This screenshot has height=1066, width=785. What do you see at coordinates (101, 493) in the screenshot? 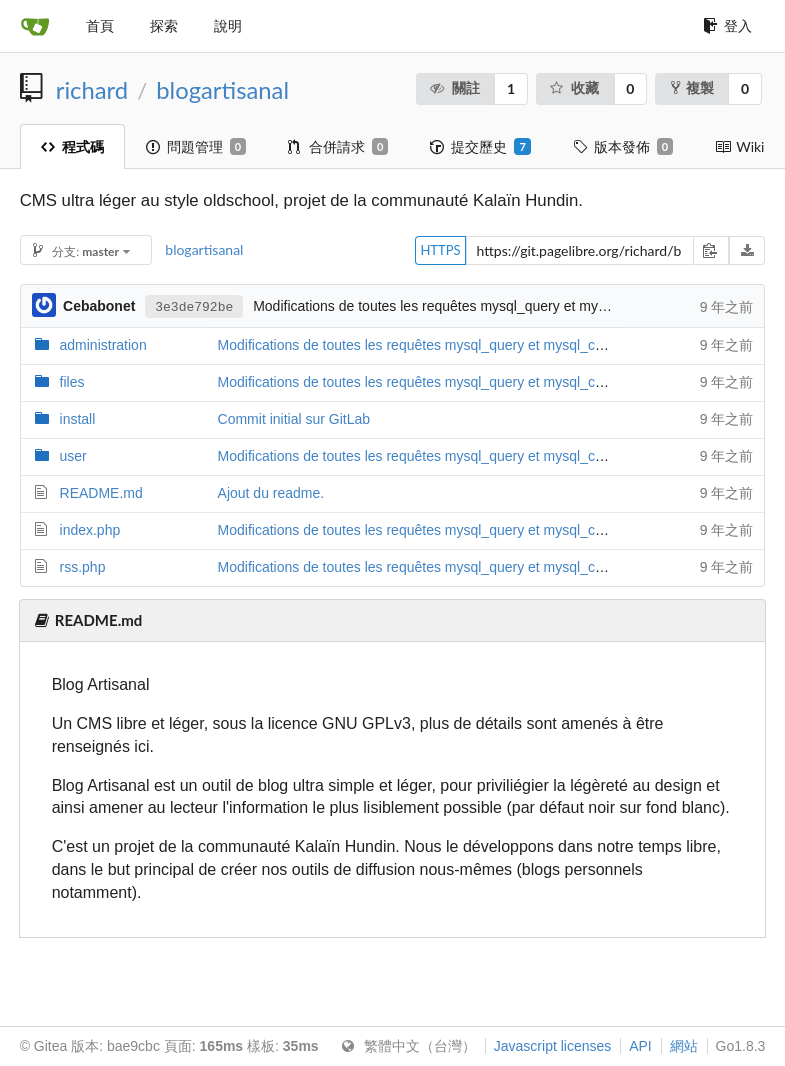
I see `README.md` at bounding box center [101, 493].